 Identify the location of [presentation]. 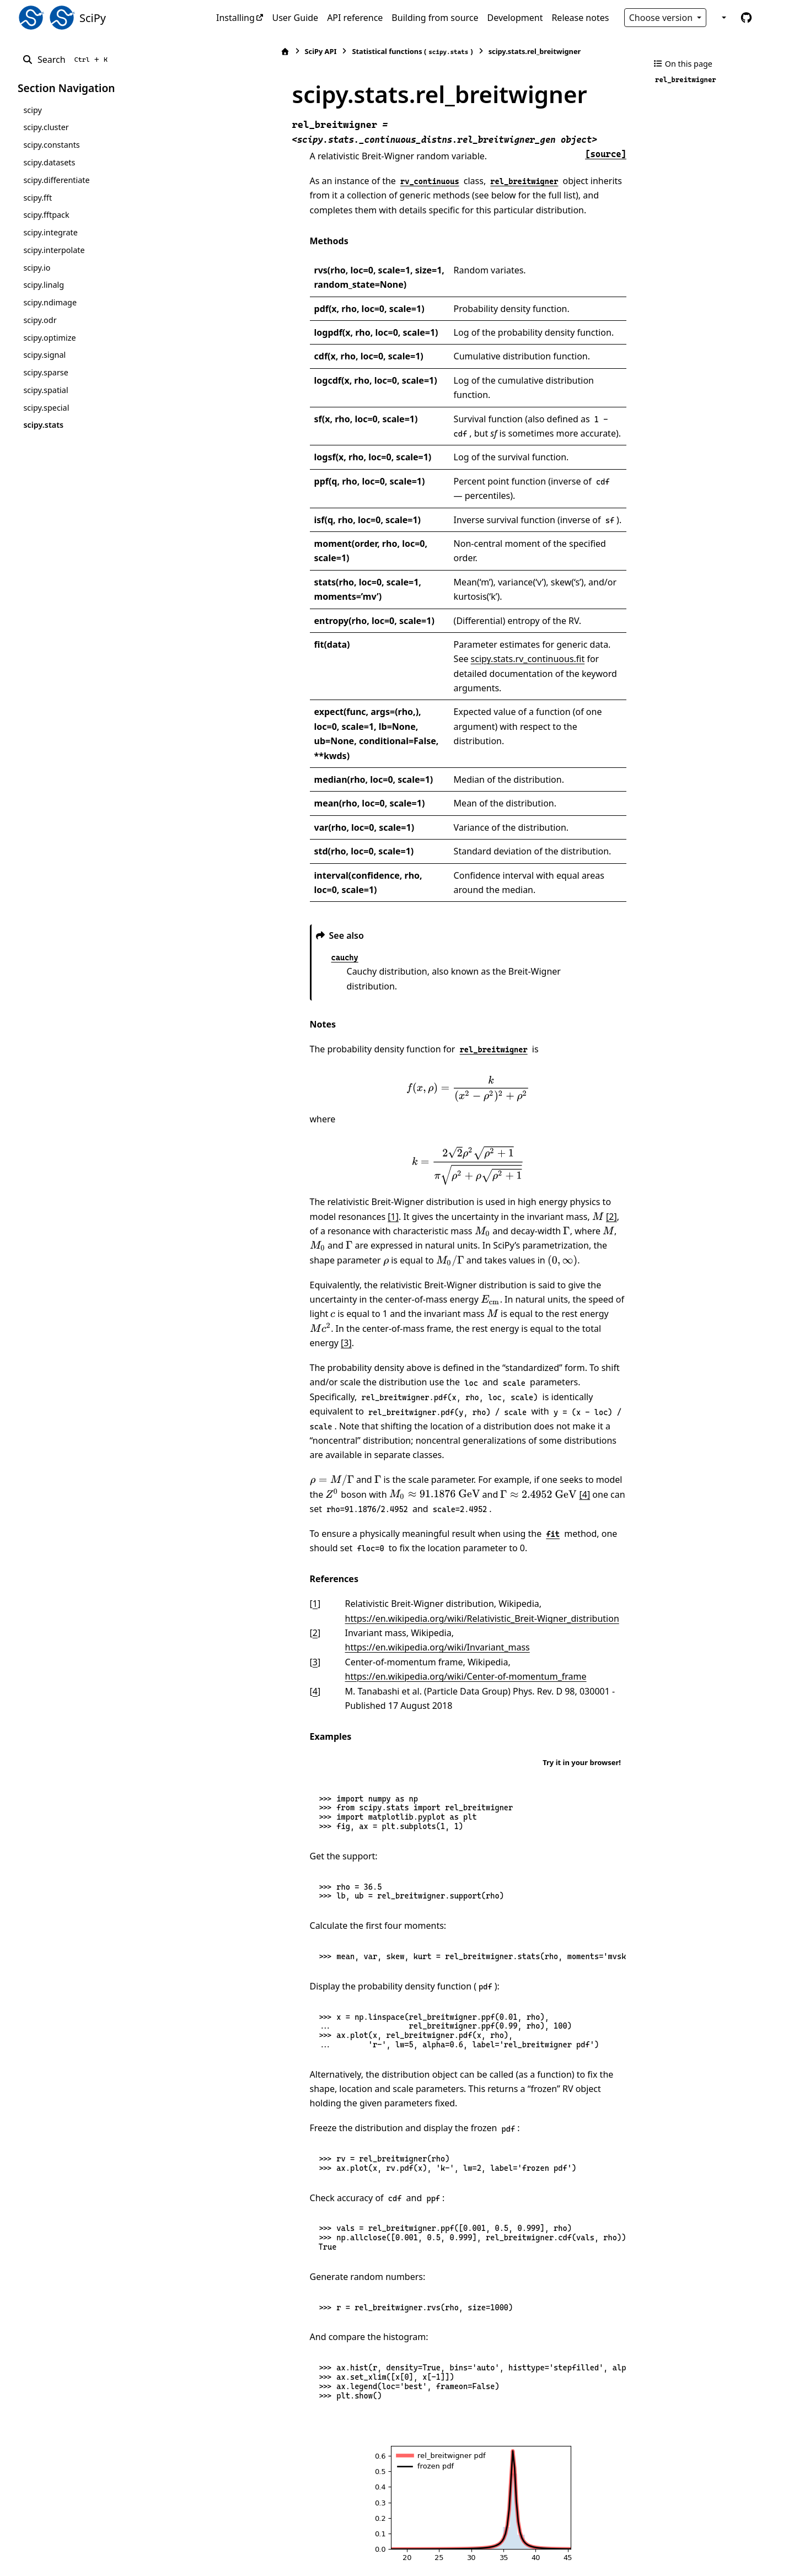
(436, 1016).